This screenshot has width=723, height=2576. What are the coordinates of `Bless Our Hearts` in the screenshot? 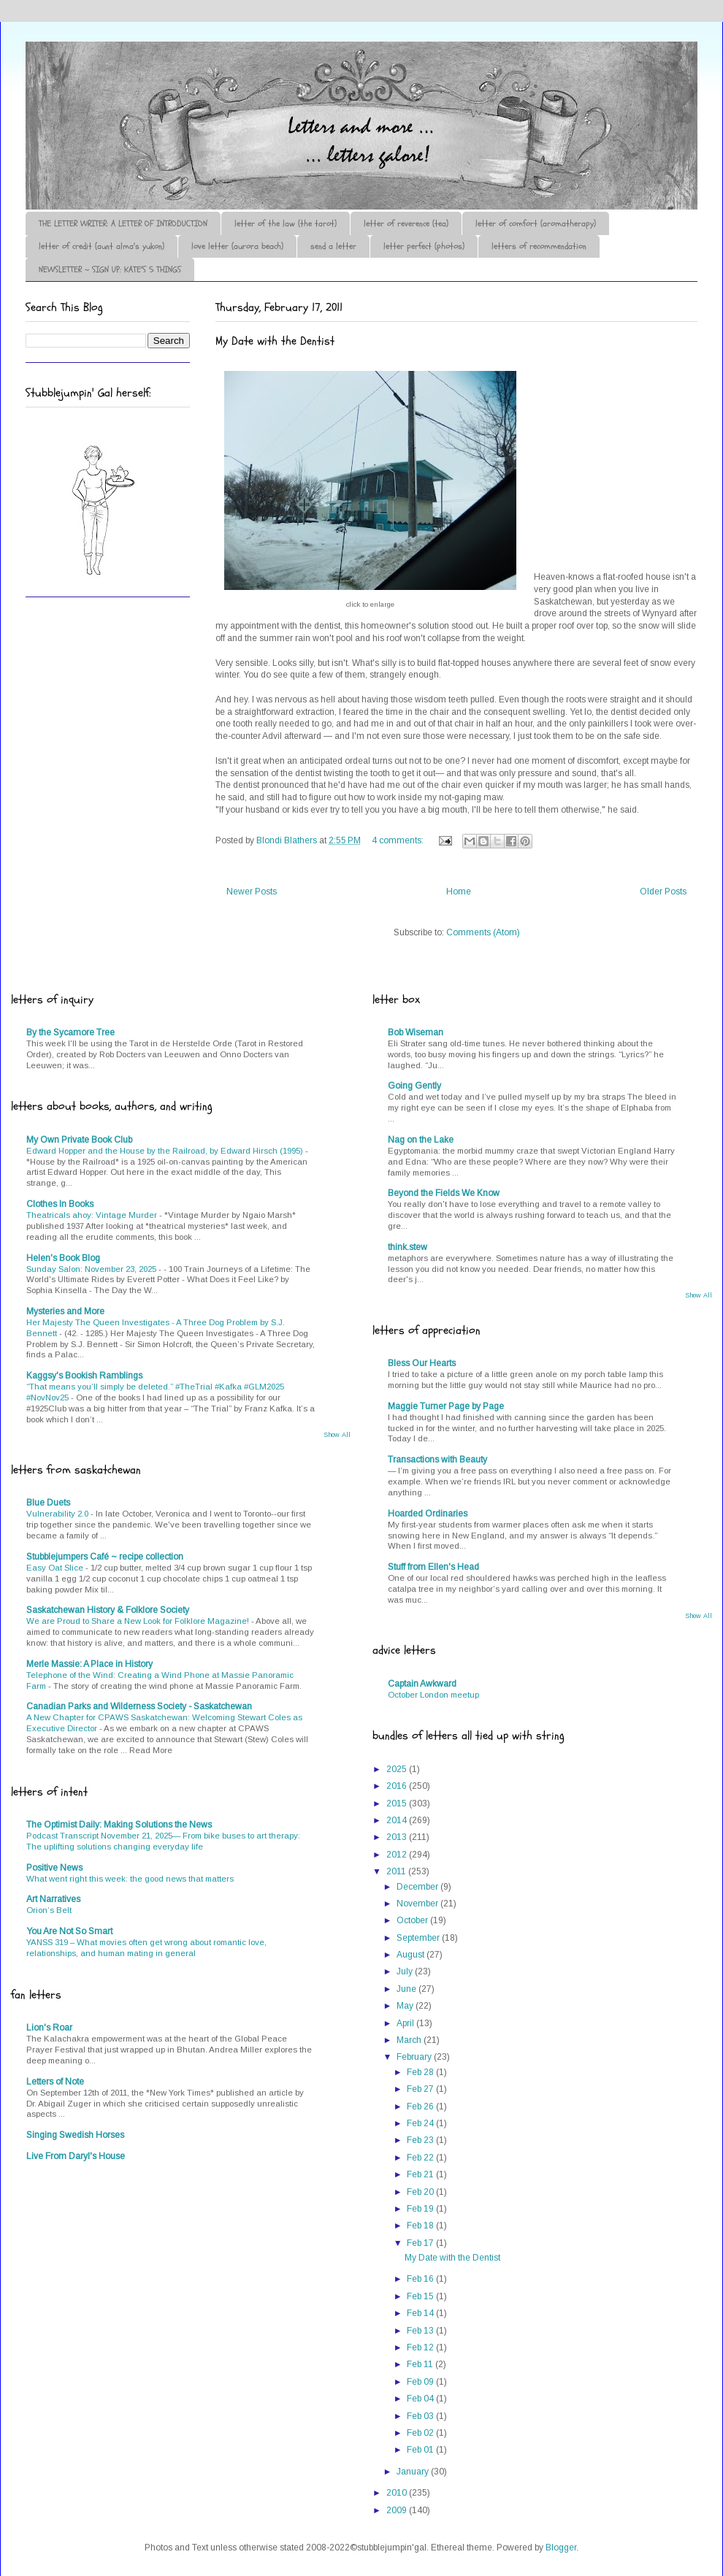 It's located at (422, 1363).